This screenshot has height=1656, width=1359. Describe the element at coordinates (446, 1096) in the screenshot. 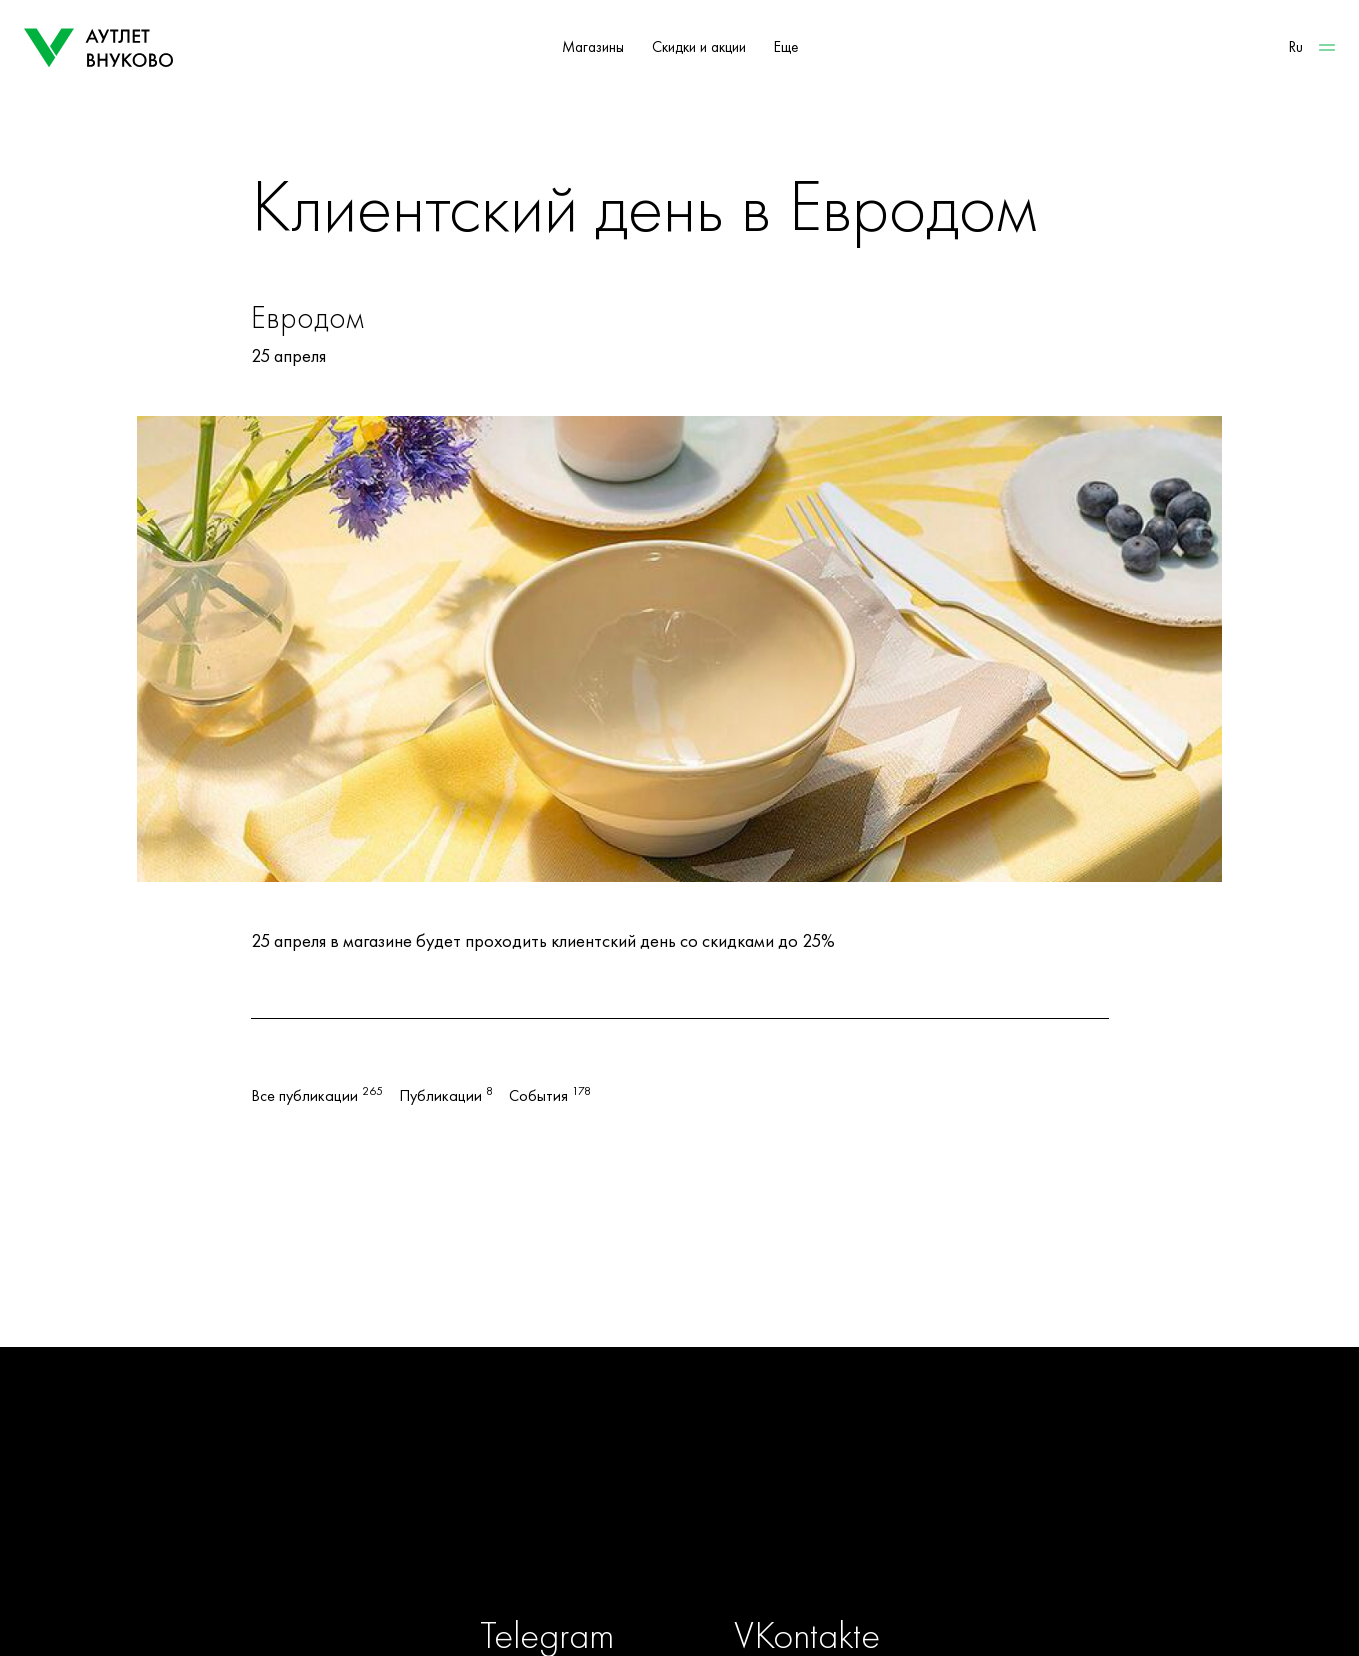

I see `Публикации` at that location.